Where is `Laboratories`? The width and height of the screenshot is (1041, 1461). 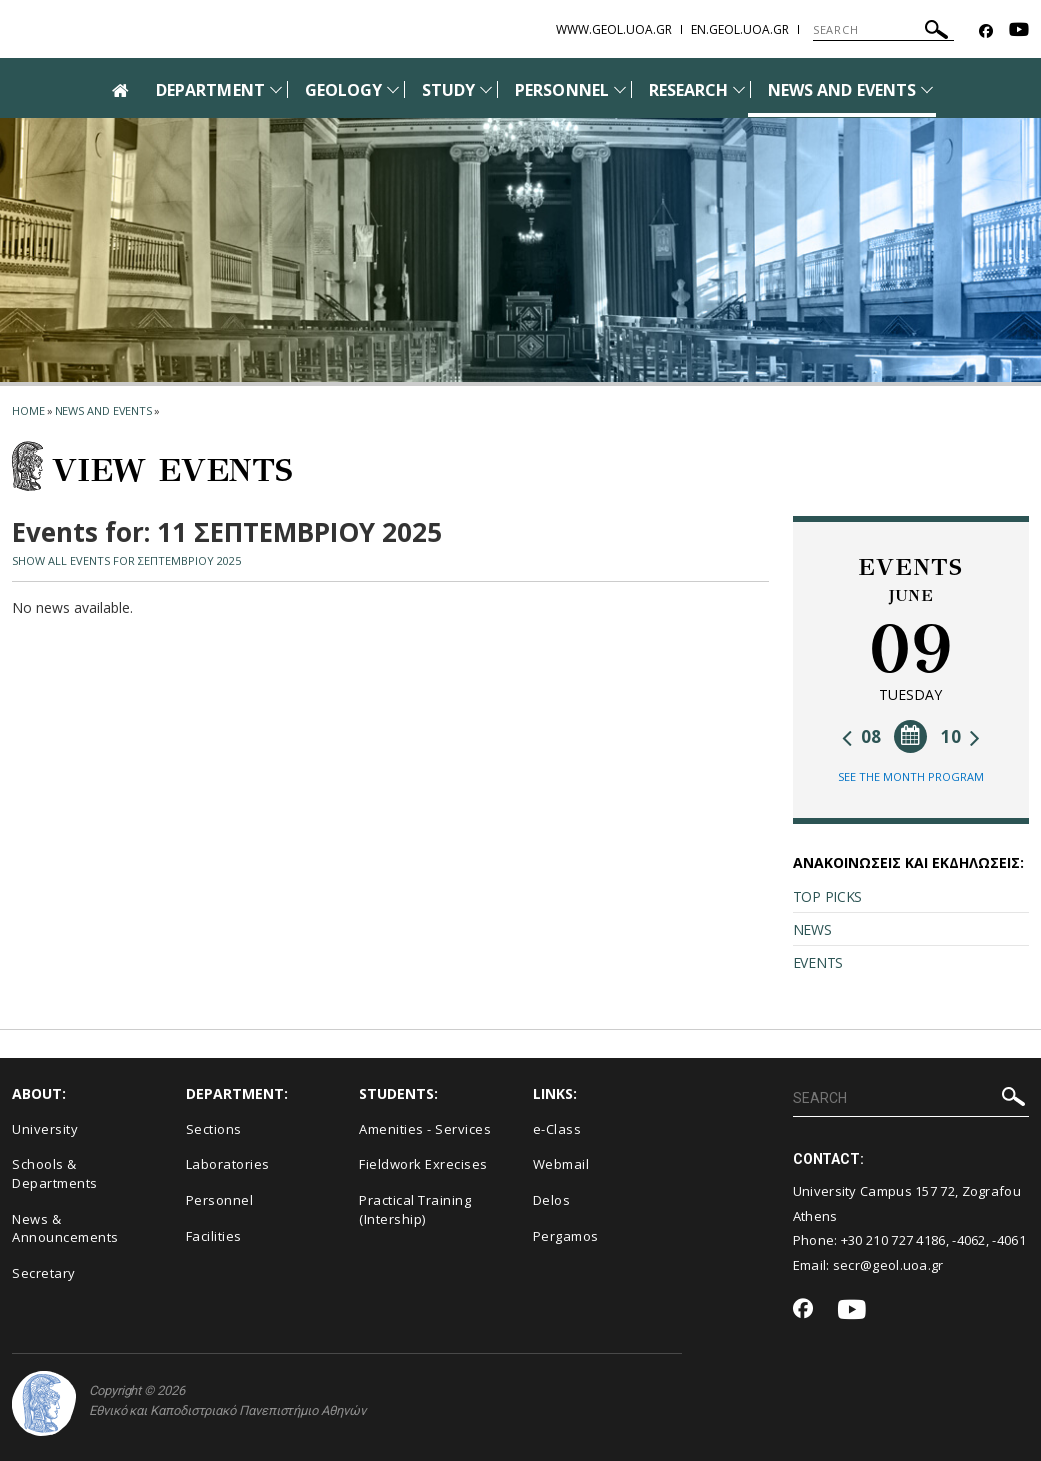
Laboratories is located at coordinates (228, 1164).